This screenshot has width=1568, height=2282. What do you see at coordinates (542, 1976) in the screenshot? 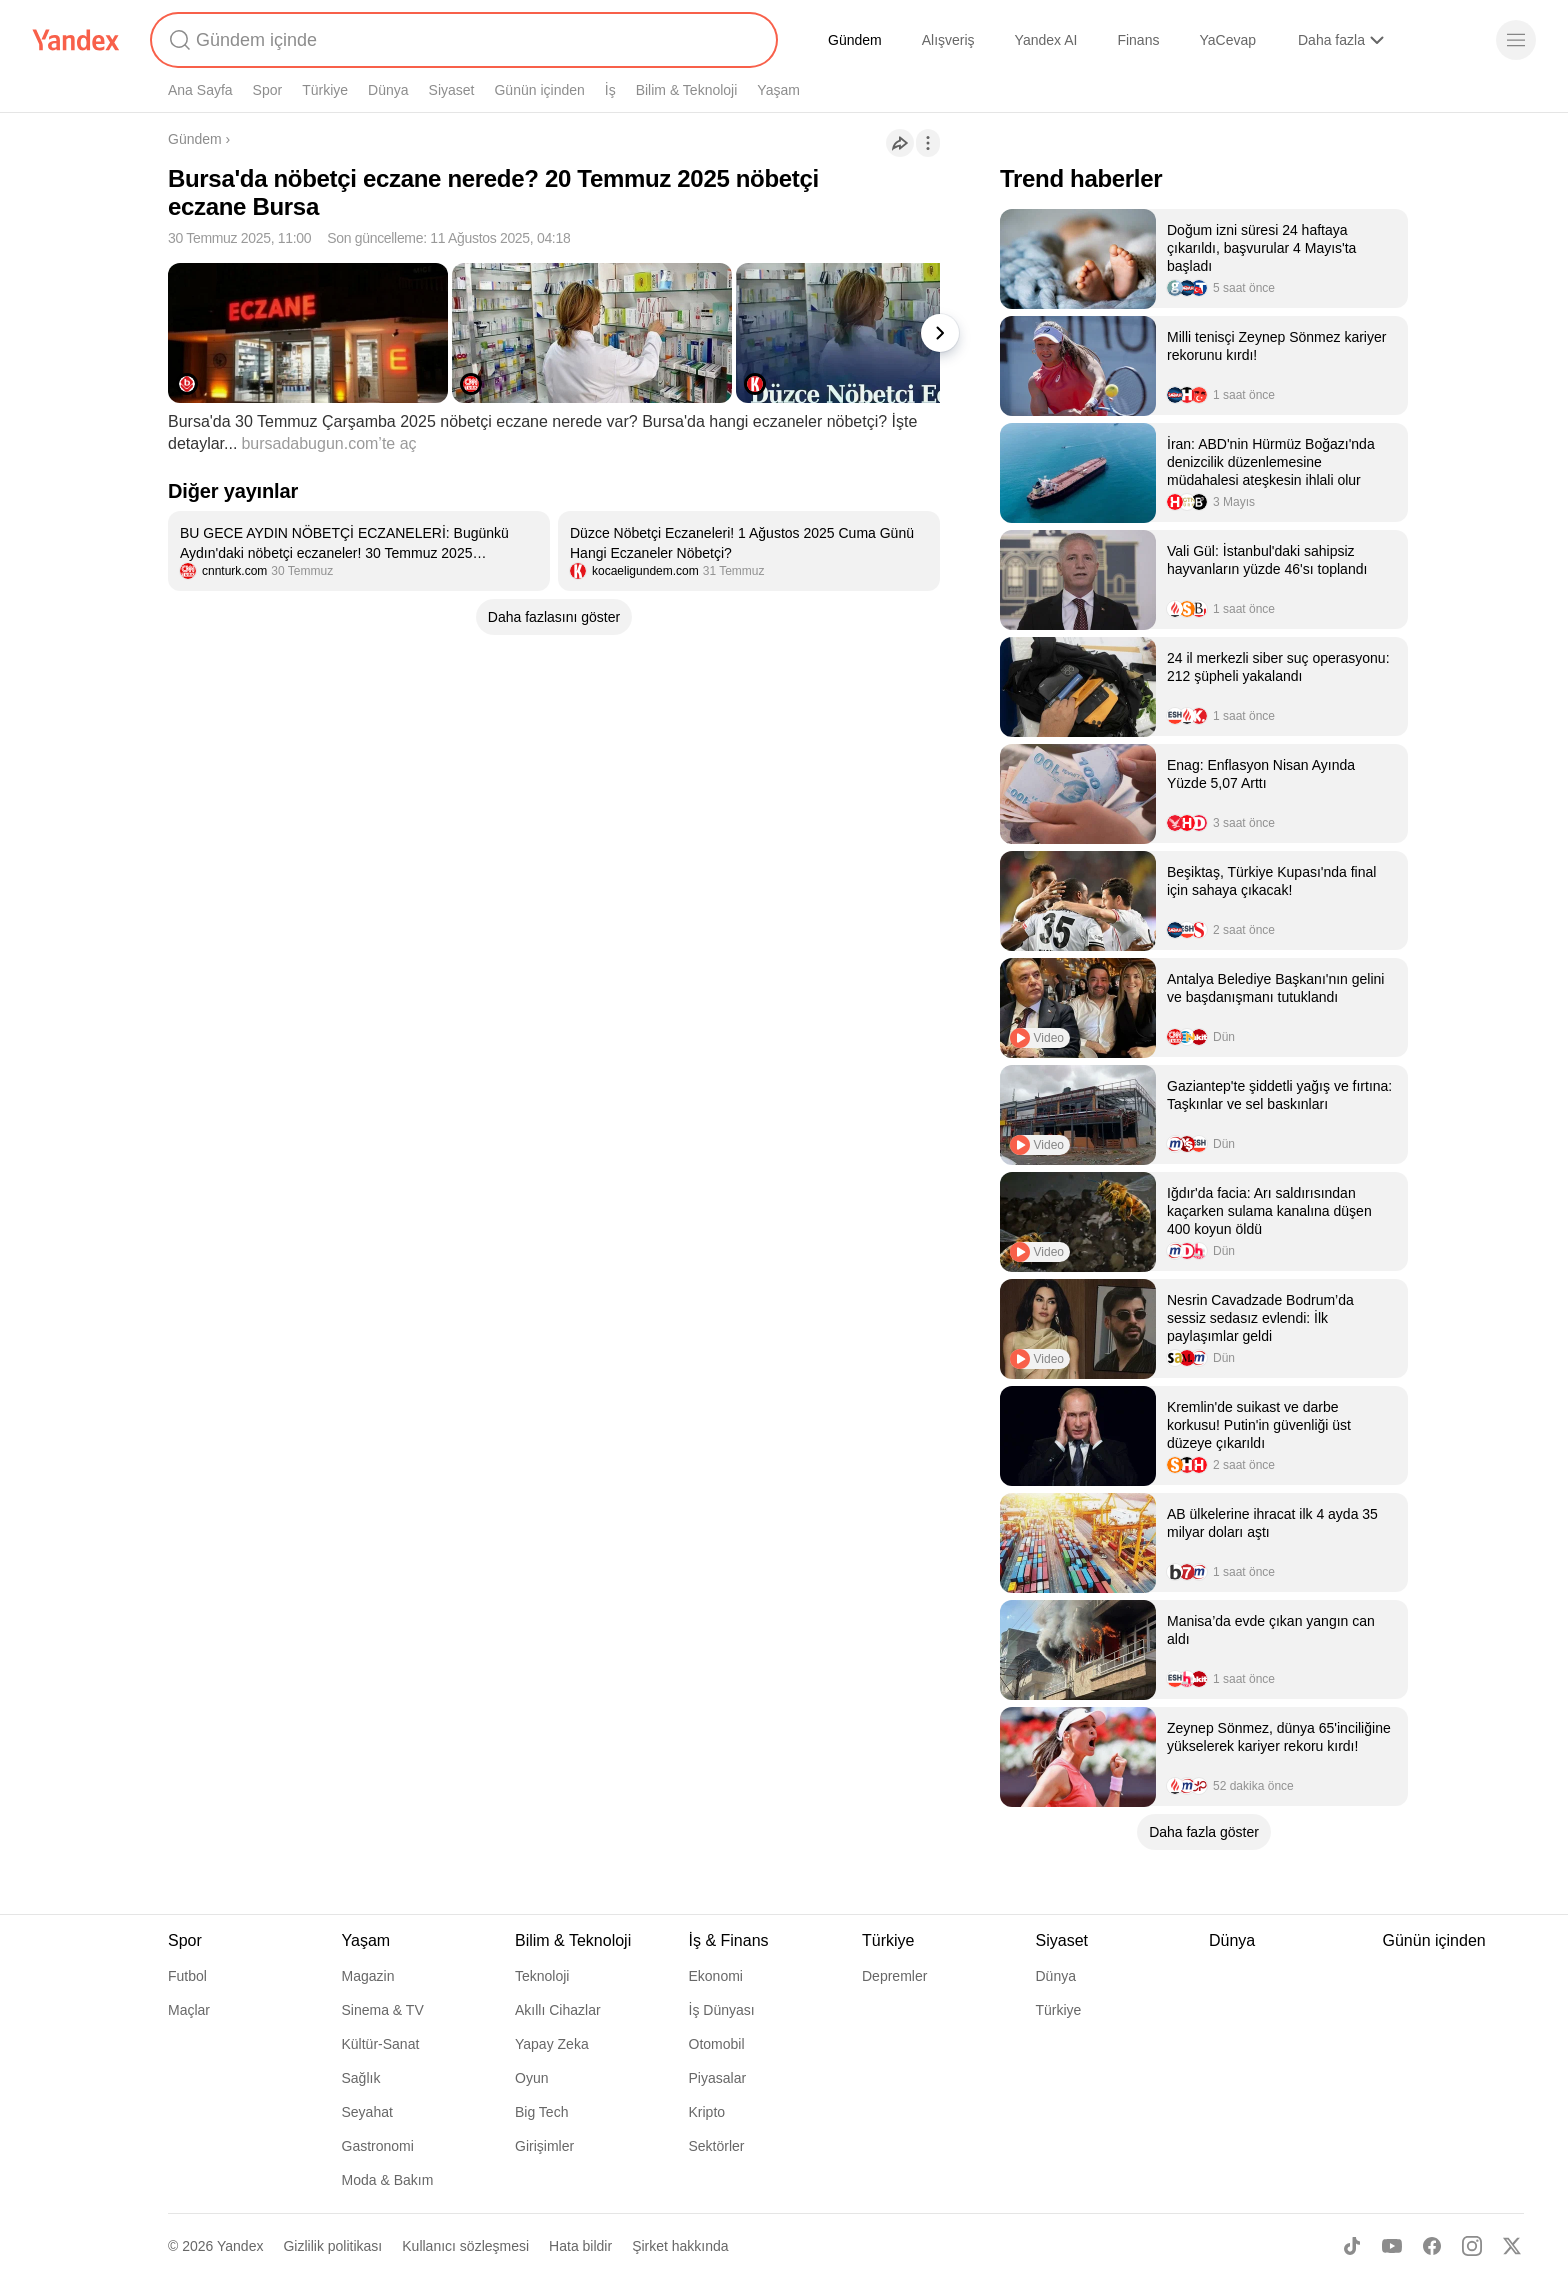
I see `Teknoloji` at bounding box center [542, 1976].